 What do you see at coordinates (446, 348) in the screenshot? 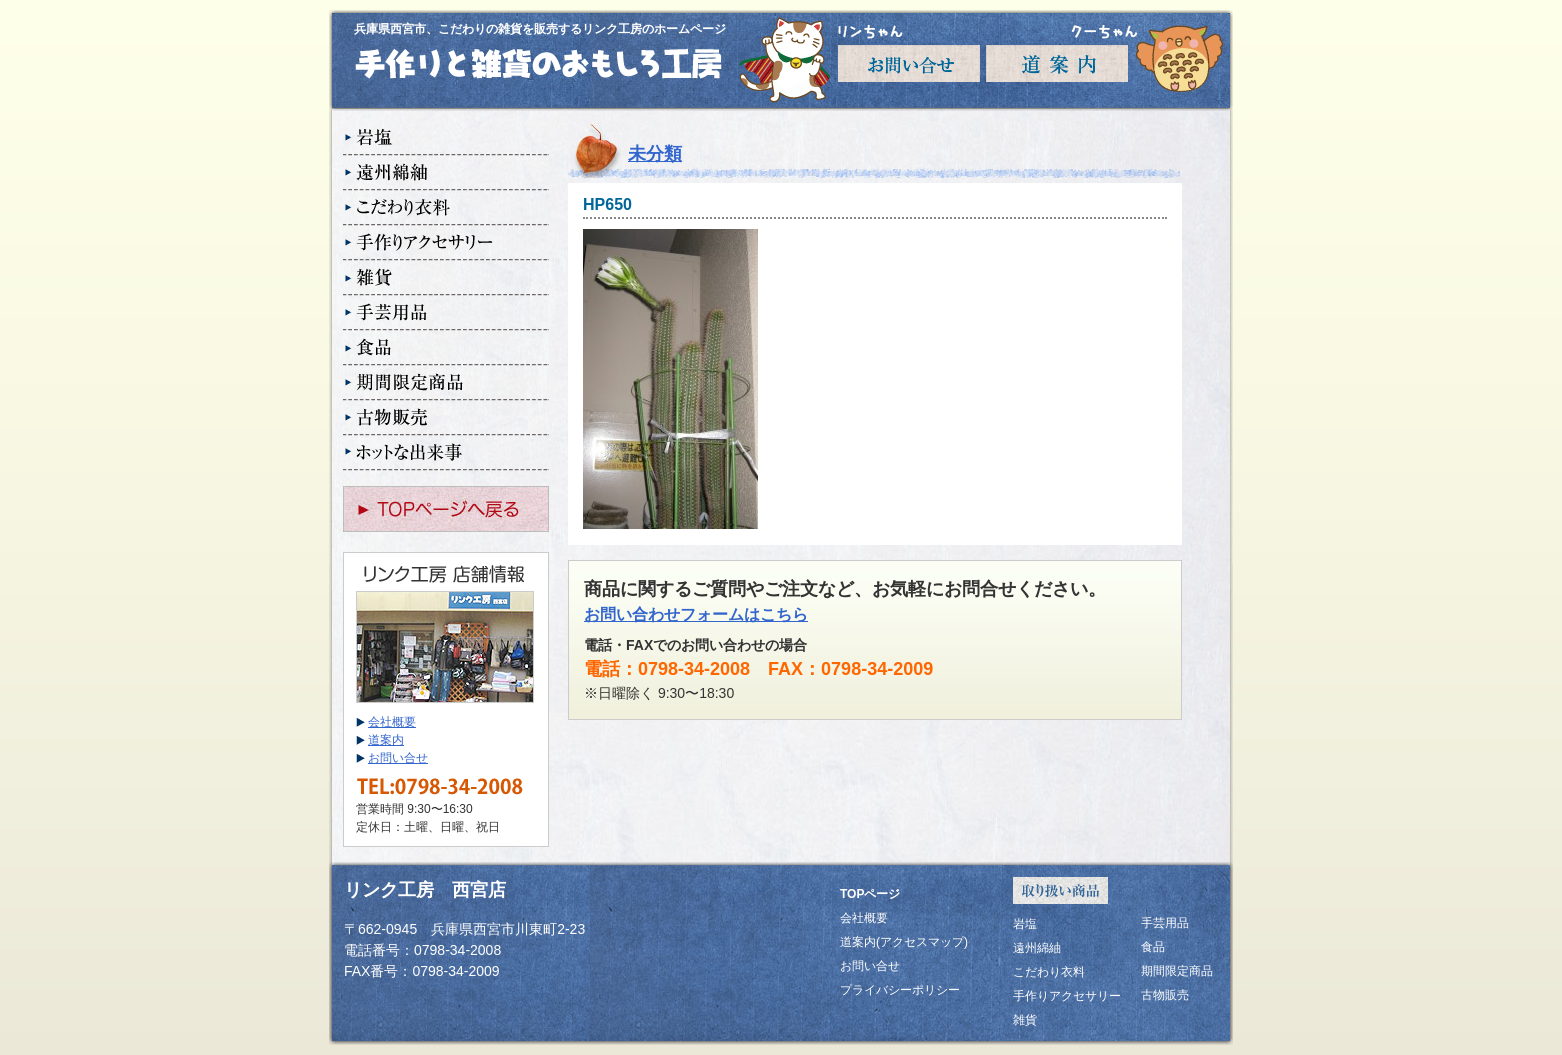
I see `食品` at bounding box center [446, 348].